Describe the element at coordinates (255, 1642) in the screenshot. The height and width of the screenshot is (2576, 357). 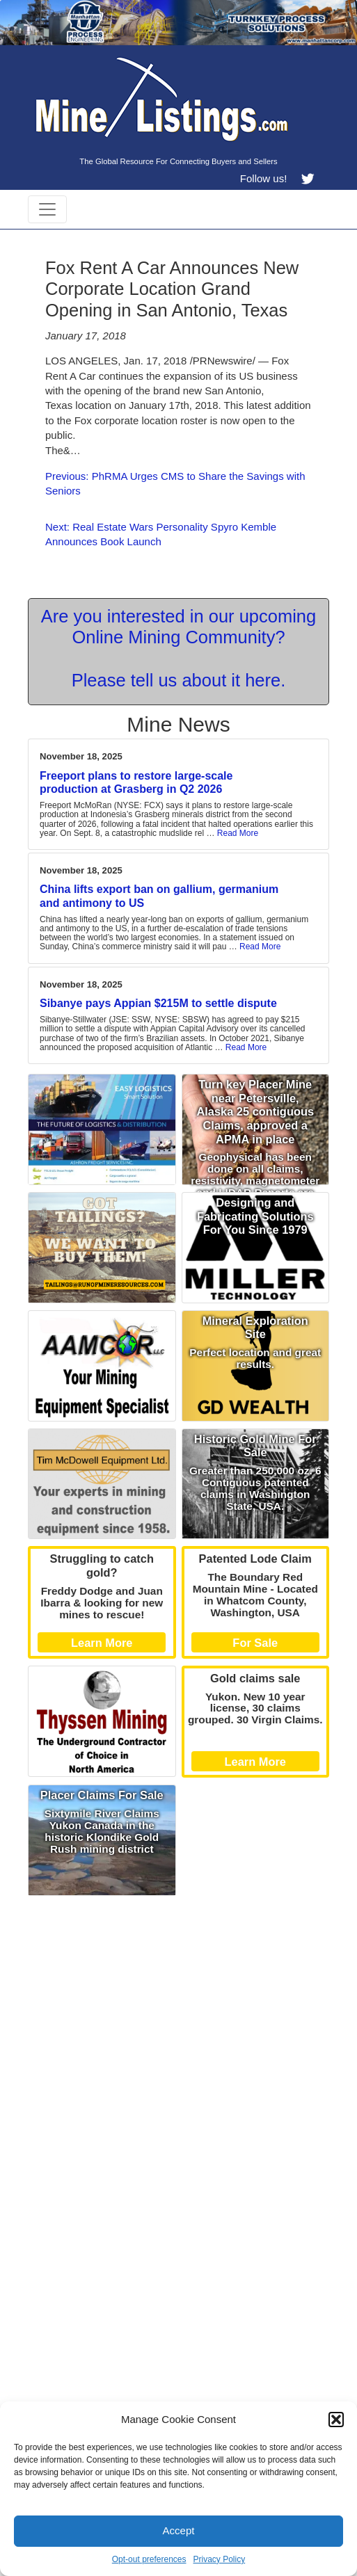
I see `For Sale` at that location.